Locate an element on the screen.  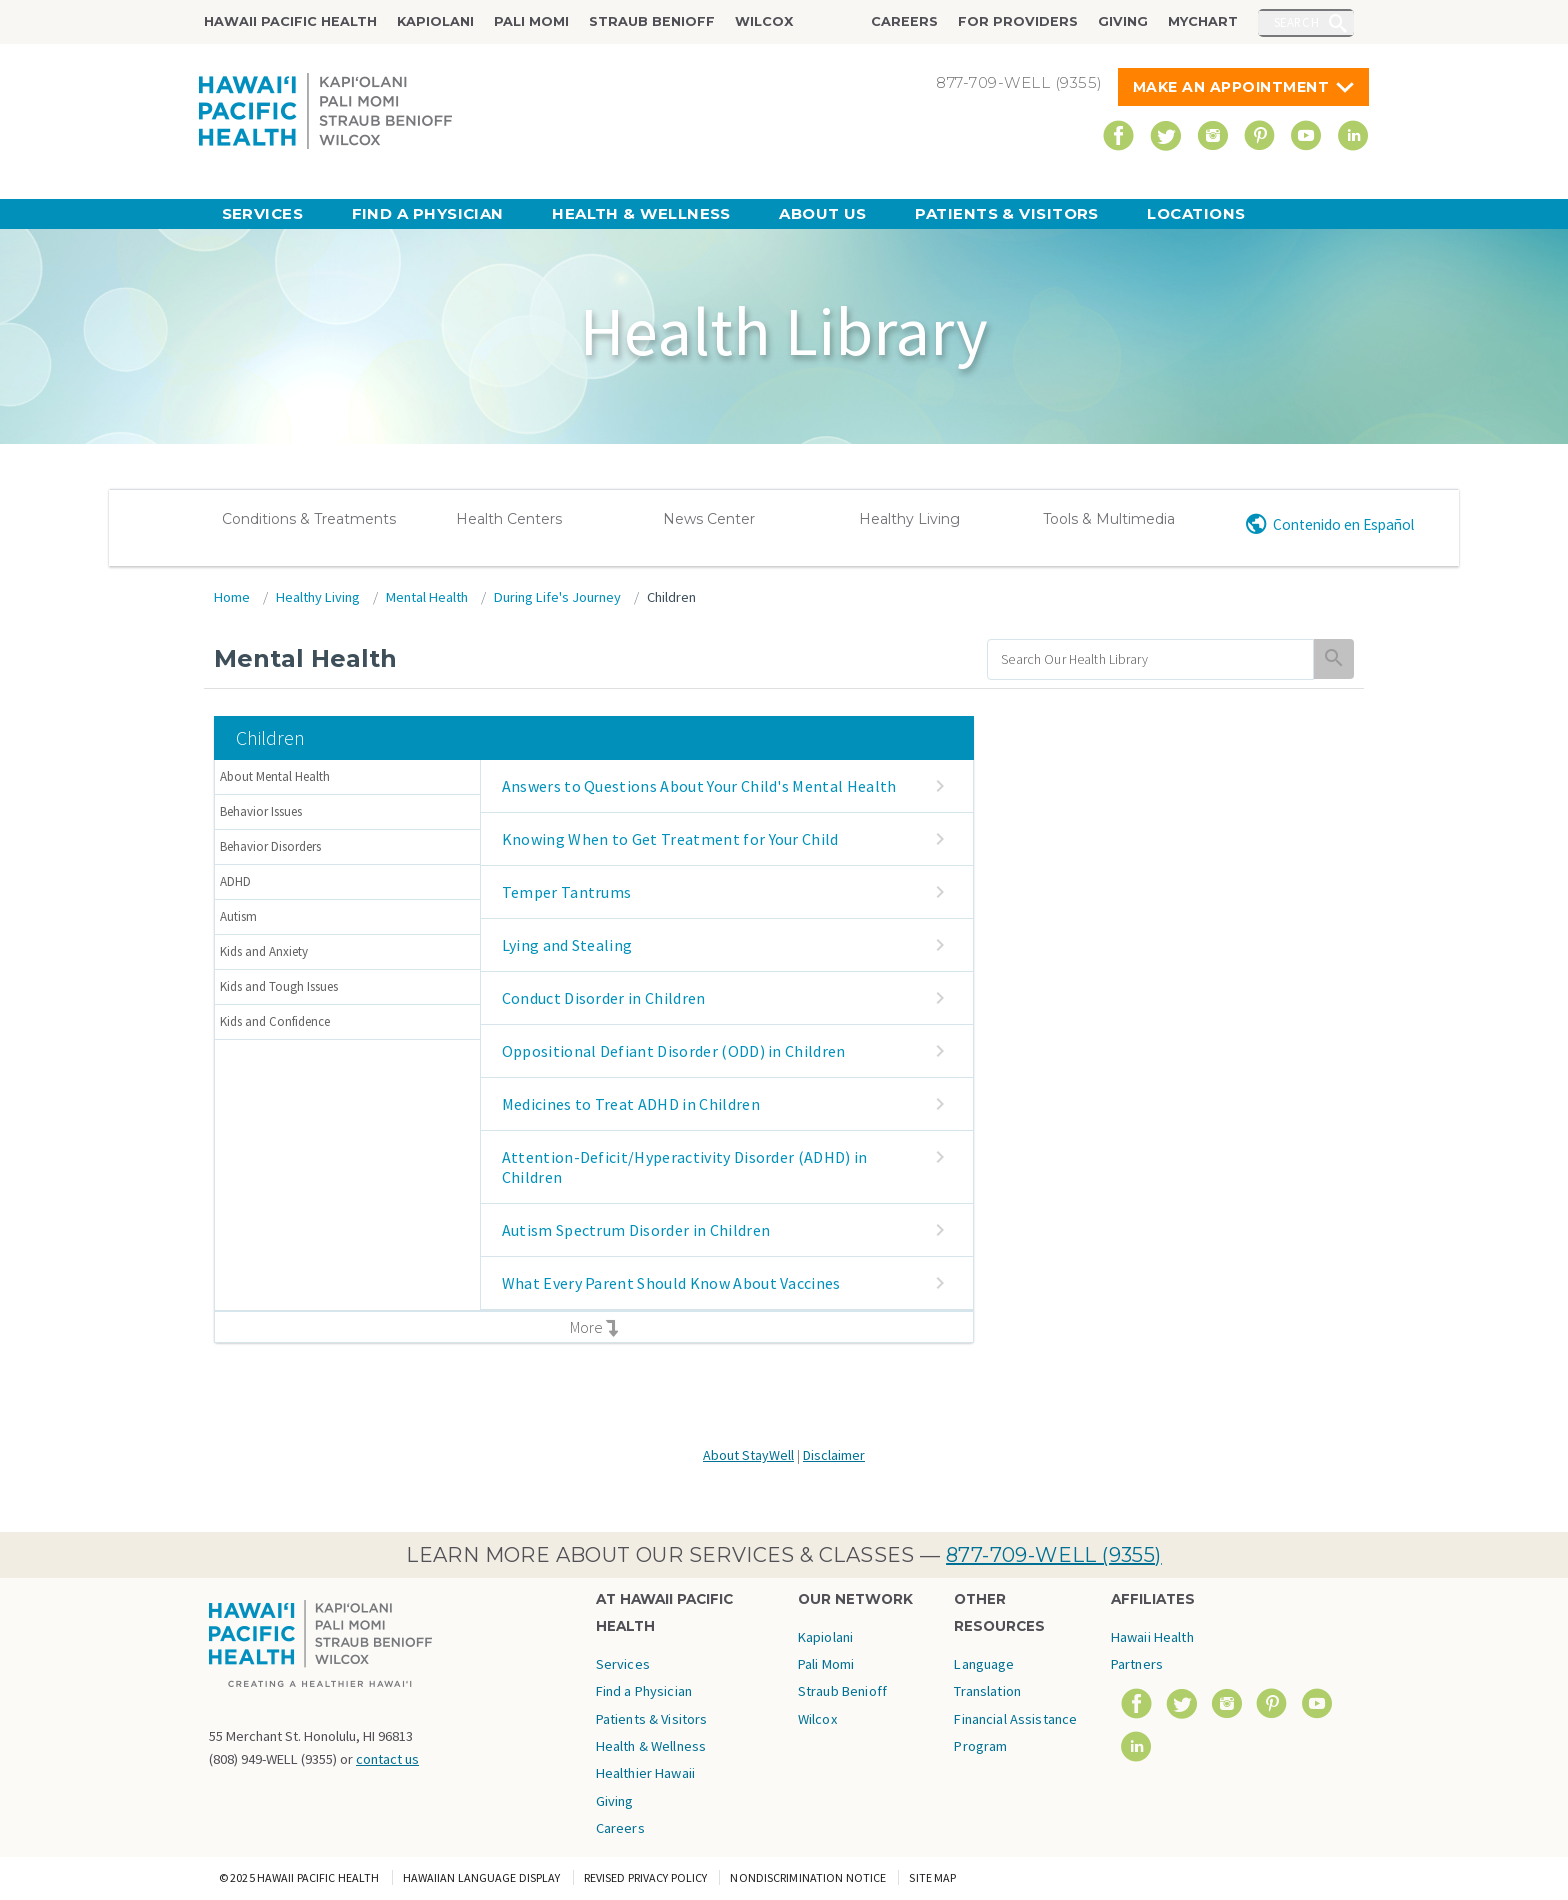
ADHD is located at coordinates (235, 881).